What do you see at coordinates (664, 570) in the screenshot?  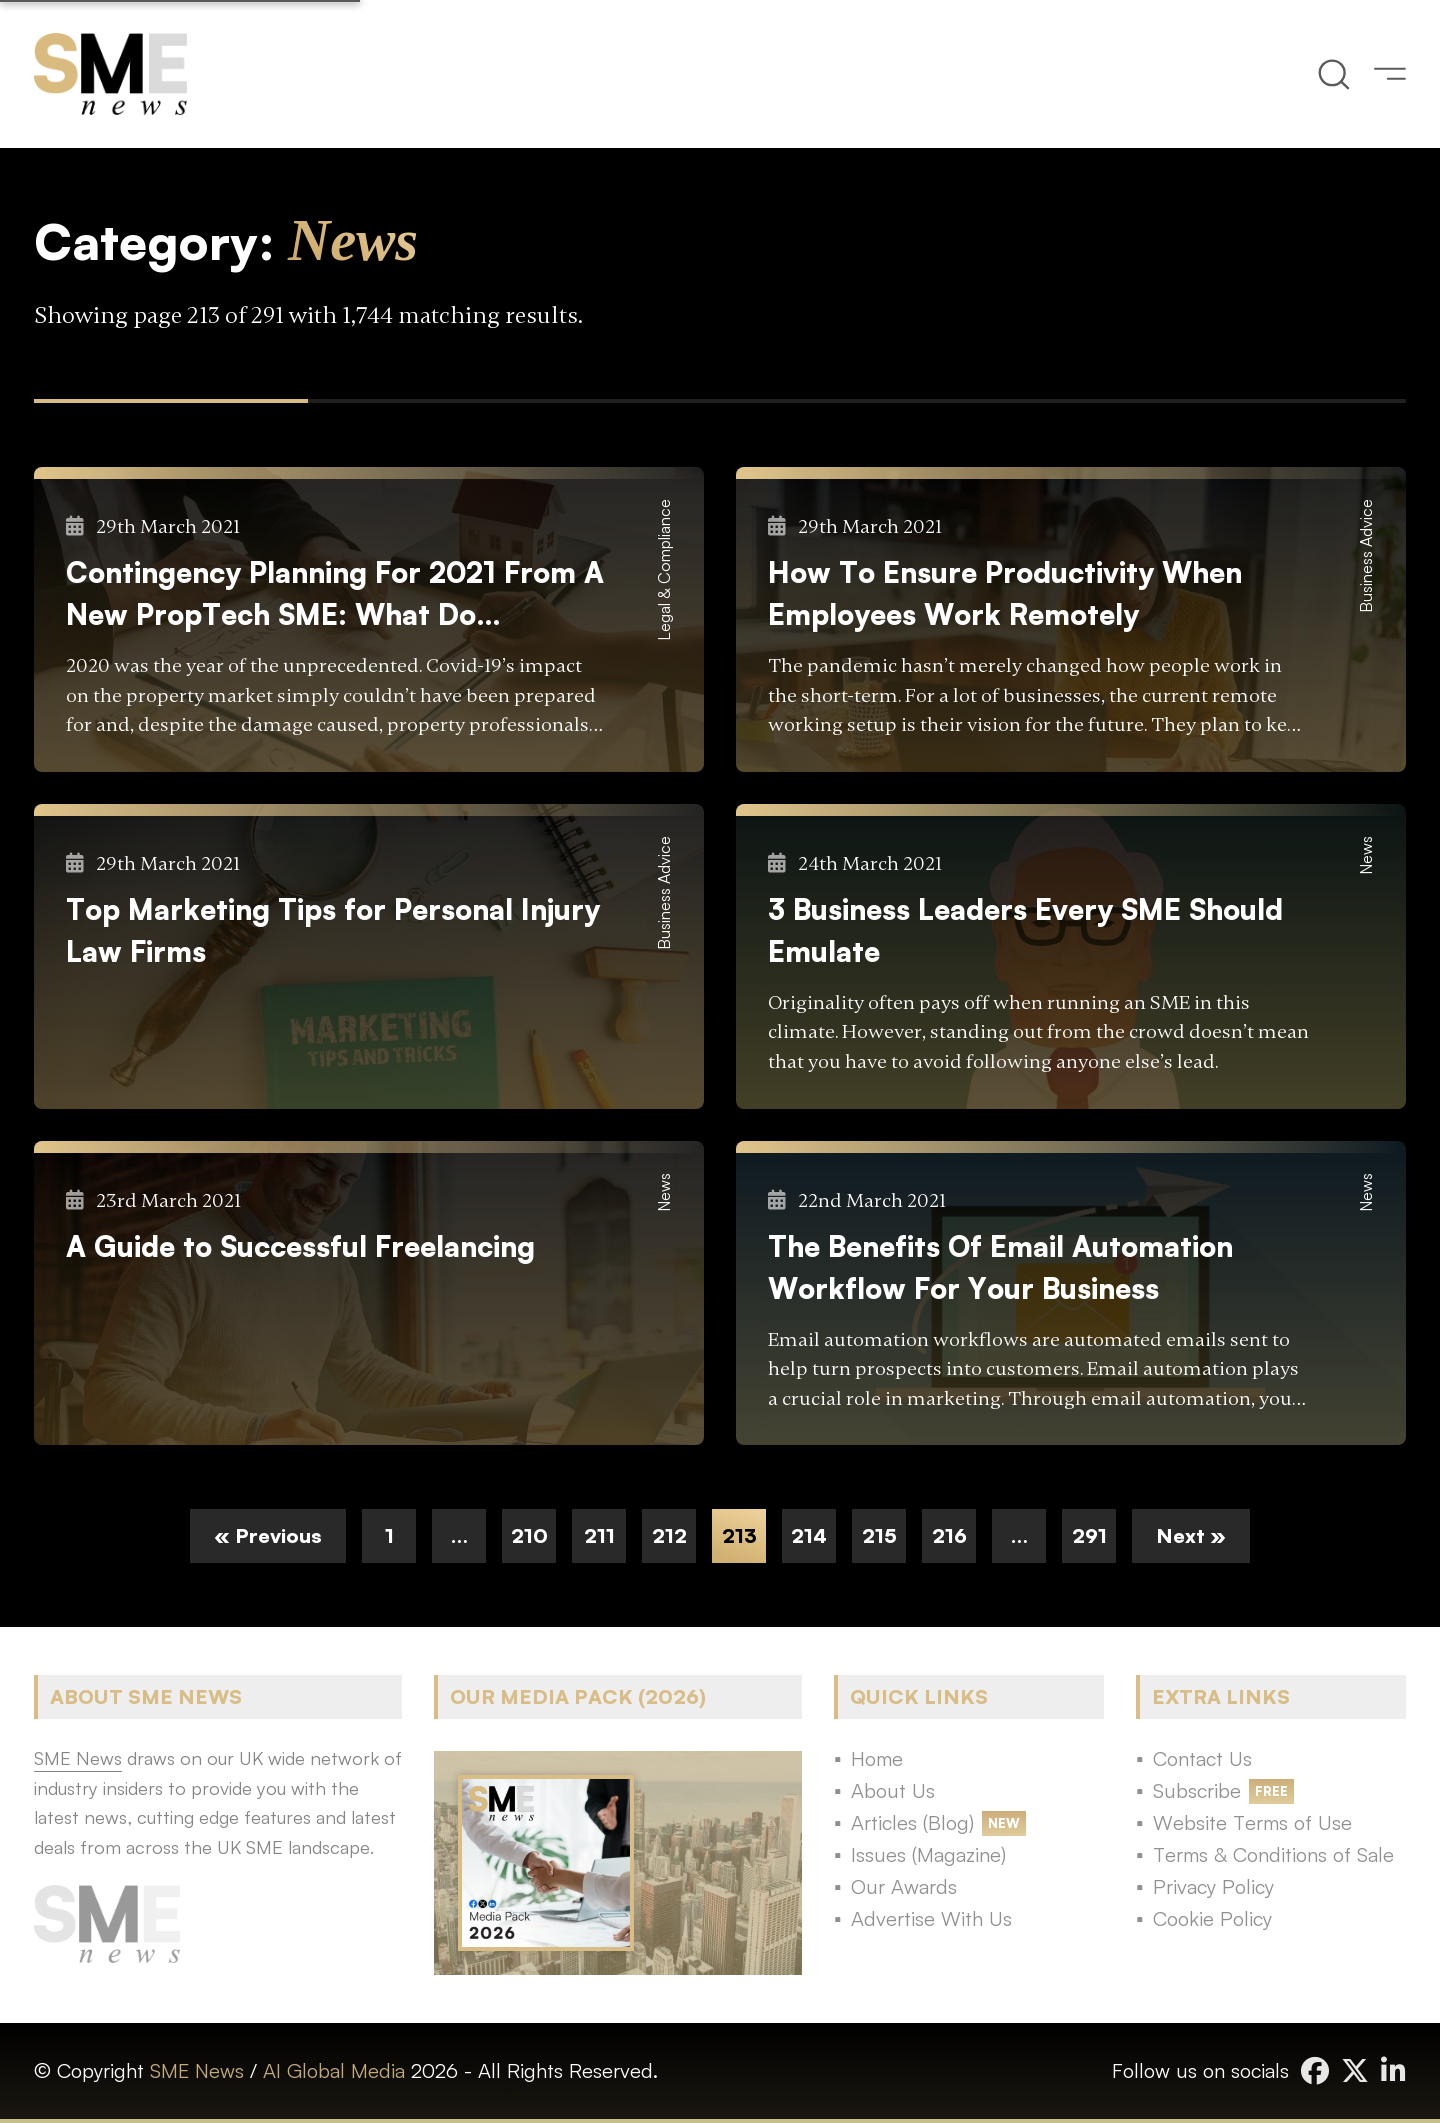 I see `Legal & Compliance` at bounding box center [664, 570].